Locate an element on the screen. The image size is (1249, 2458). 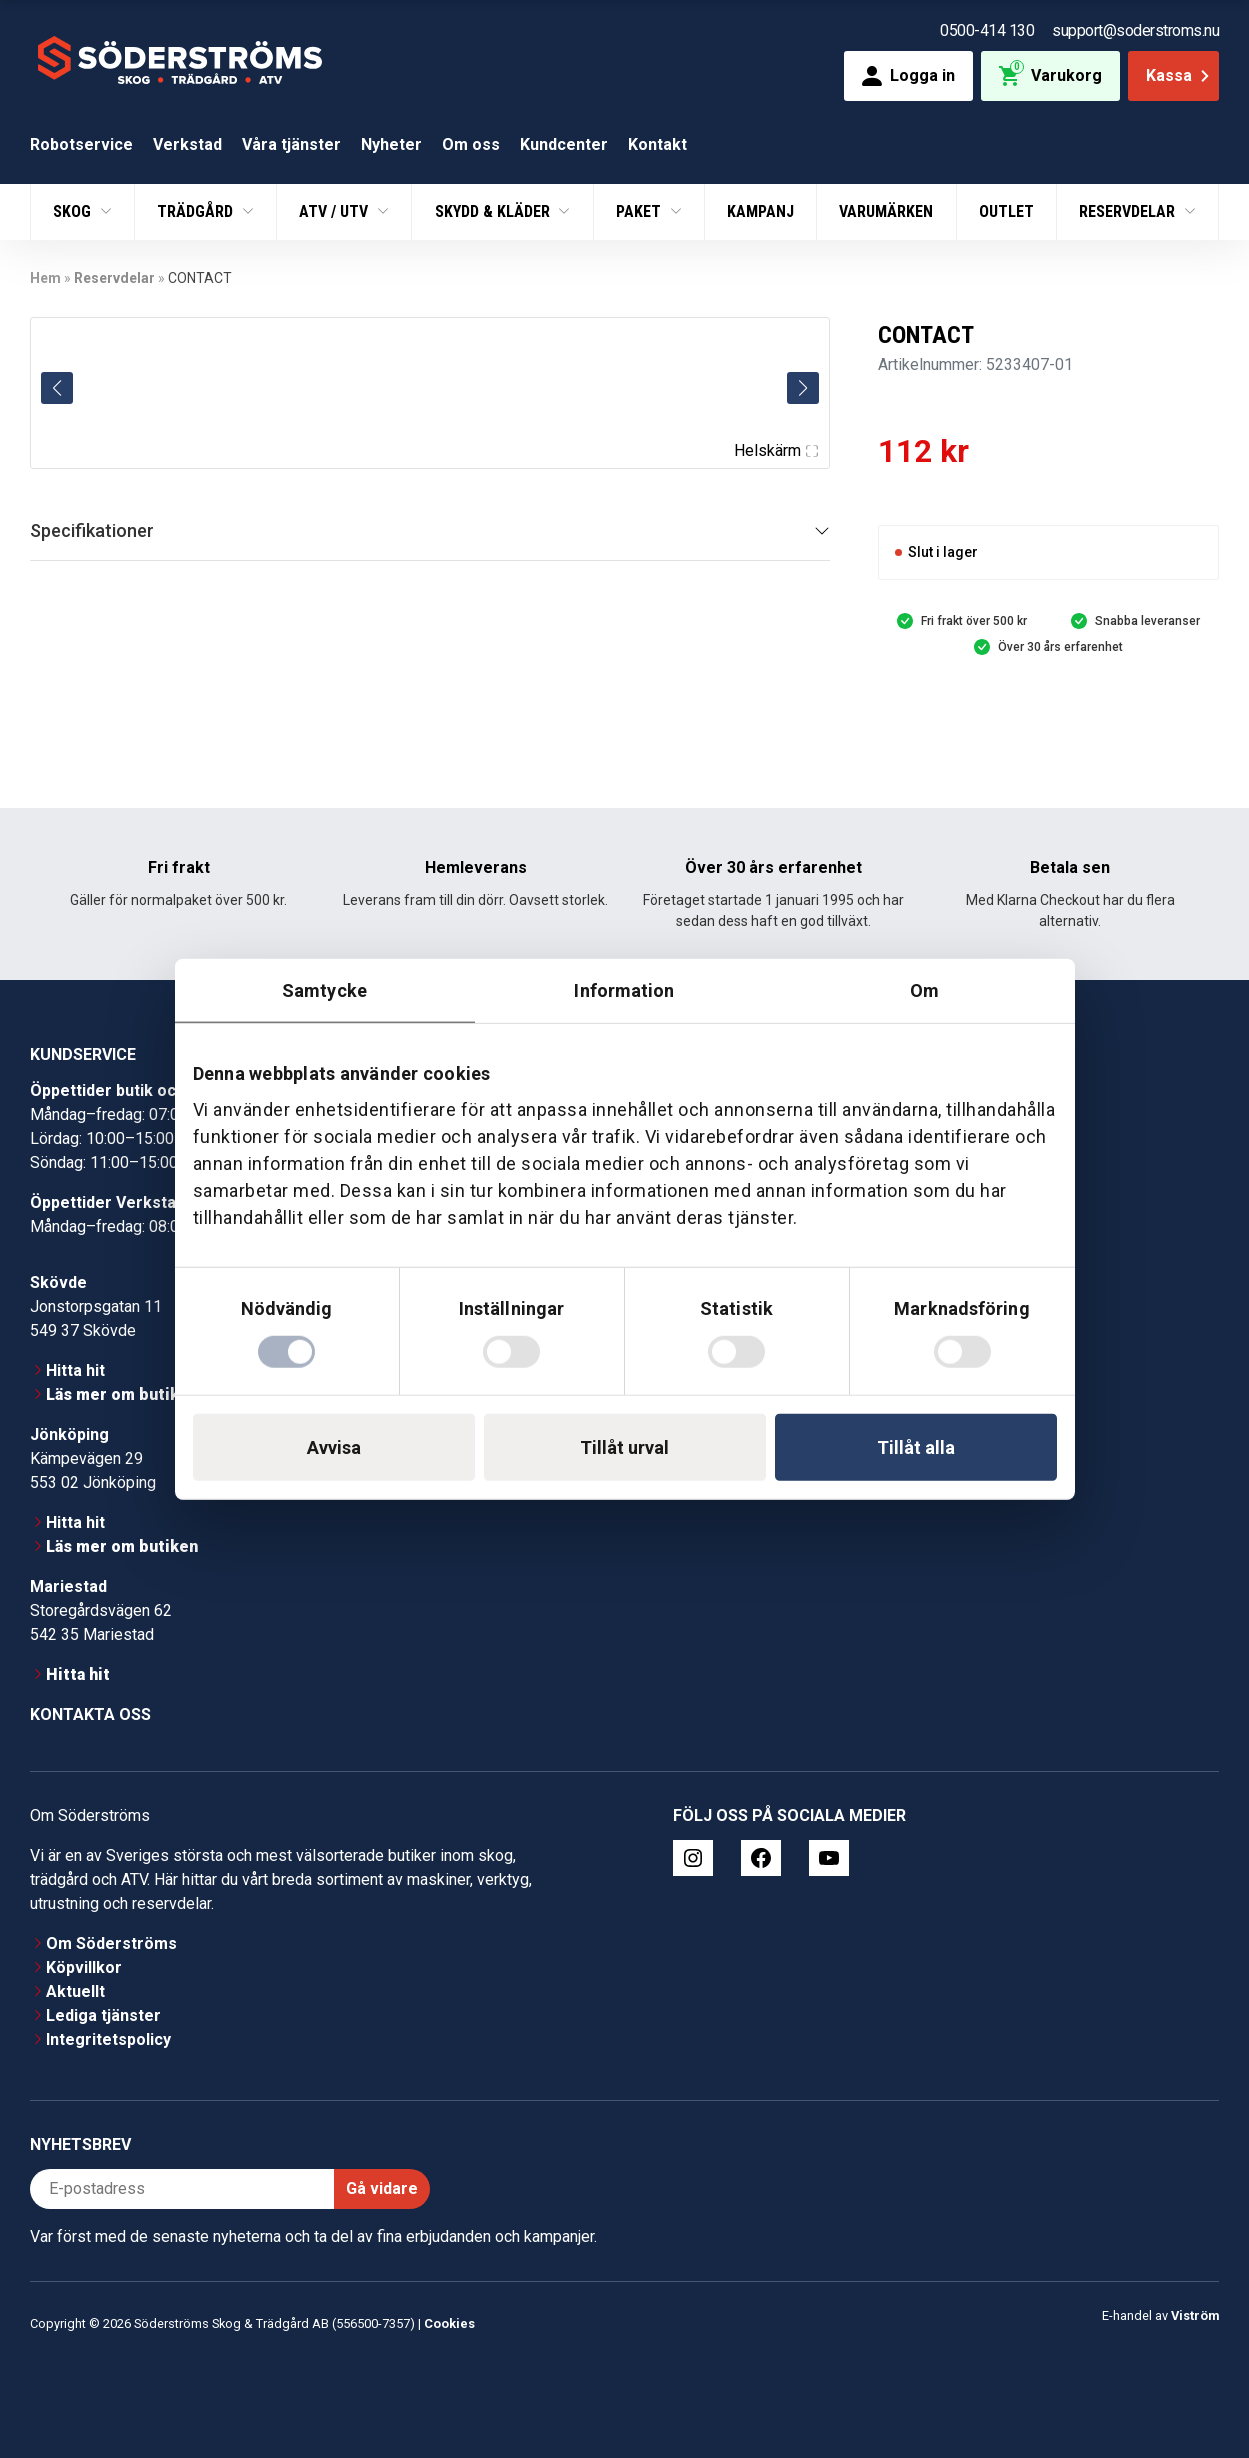
Lediga tjänster is located at coordinates (103, 2015).